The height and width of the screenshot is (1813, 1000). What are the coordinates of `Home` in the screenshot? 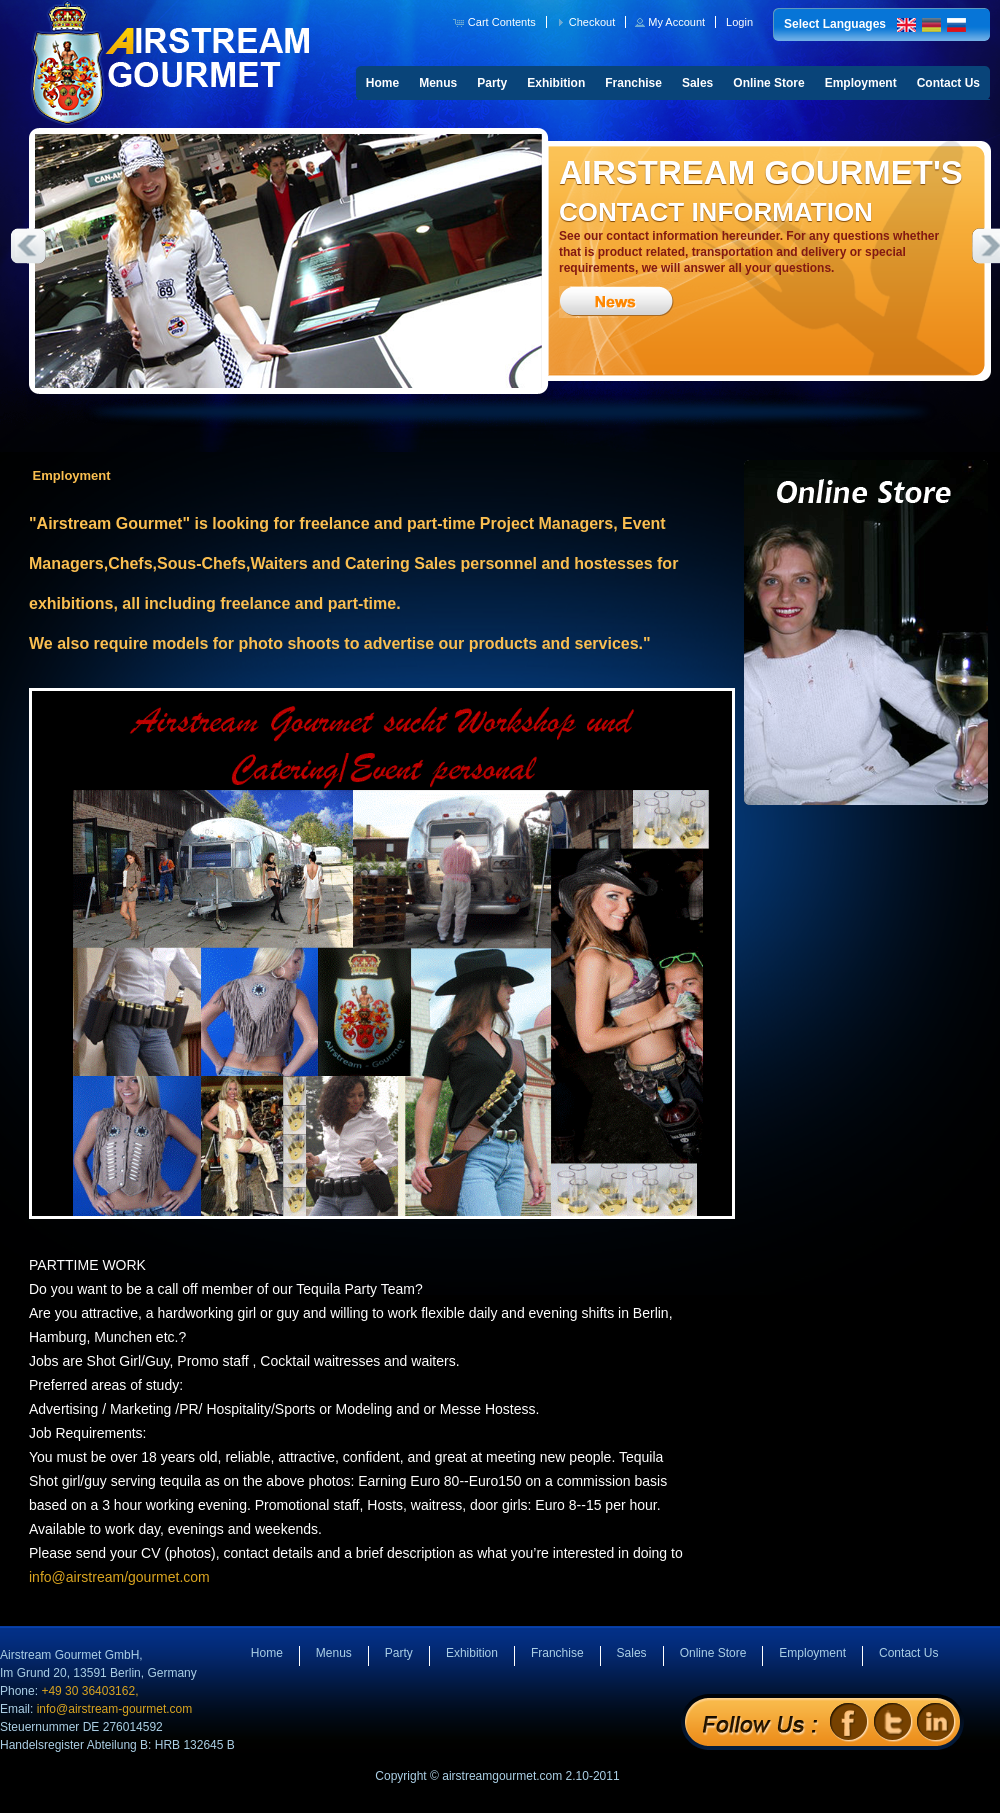 It's located at (382, 83).